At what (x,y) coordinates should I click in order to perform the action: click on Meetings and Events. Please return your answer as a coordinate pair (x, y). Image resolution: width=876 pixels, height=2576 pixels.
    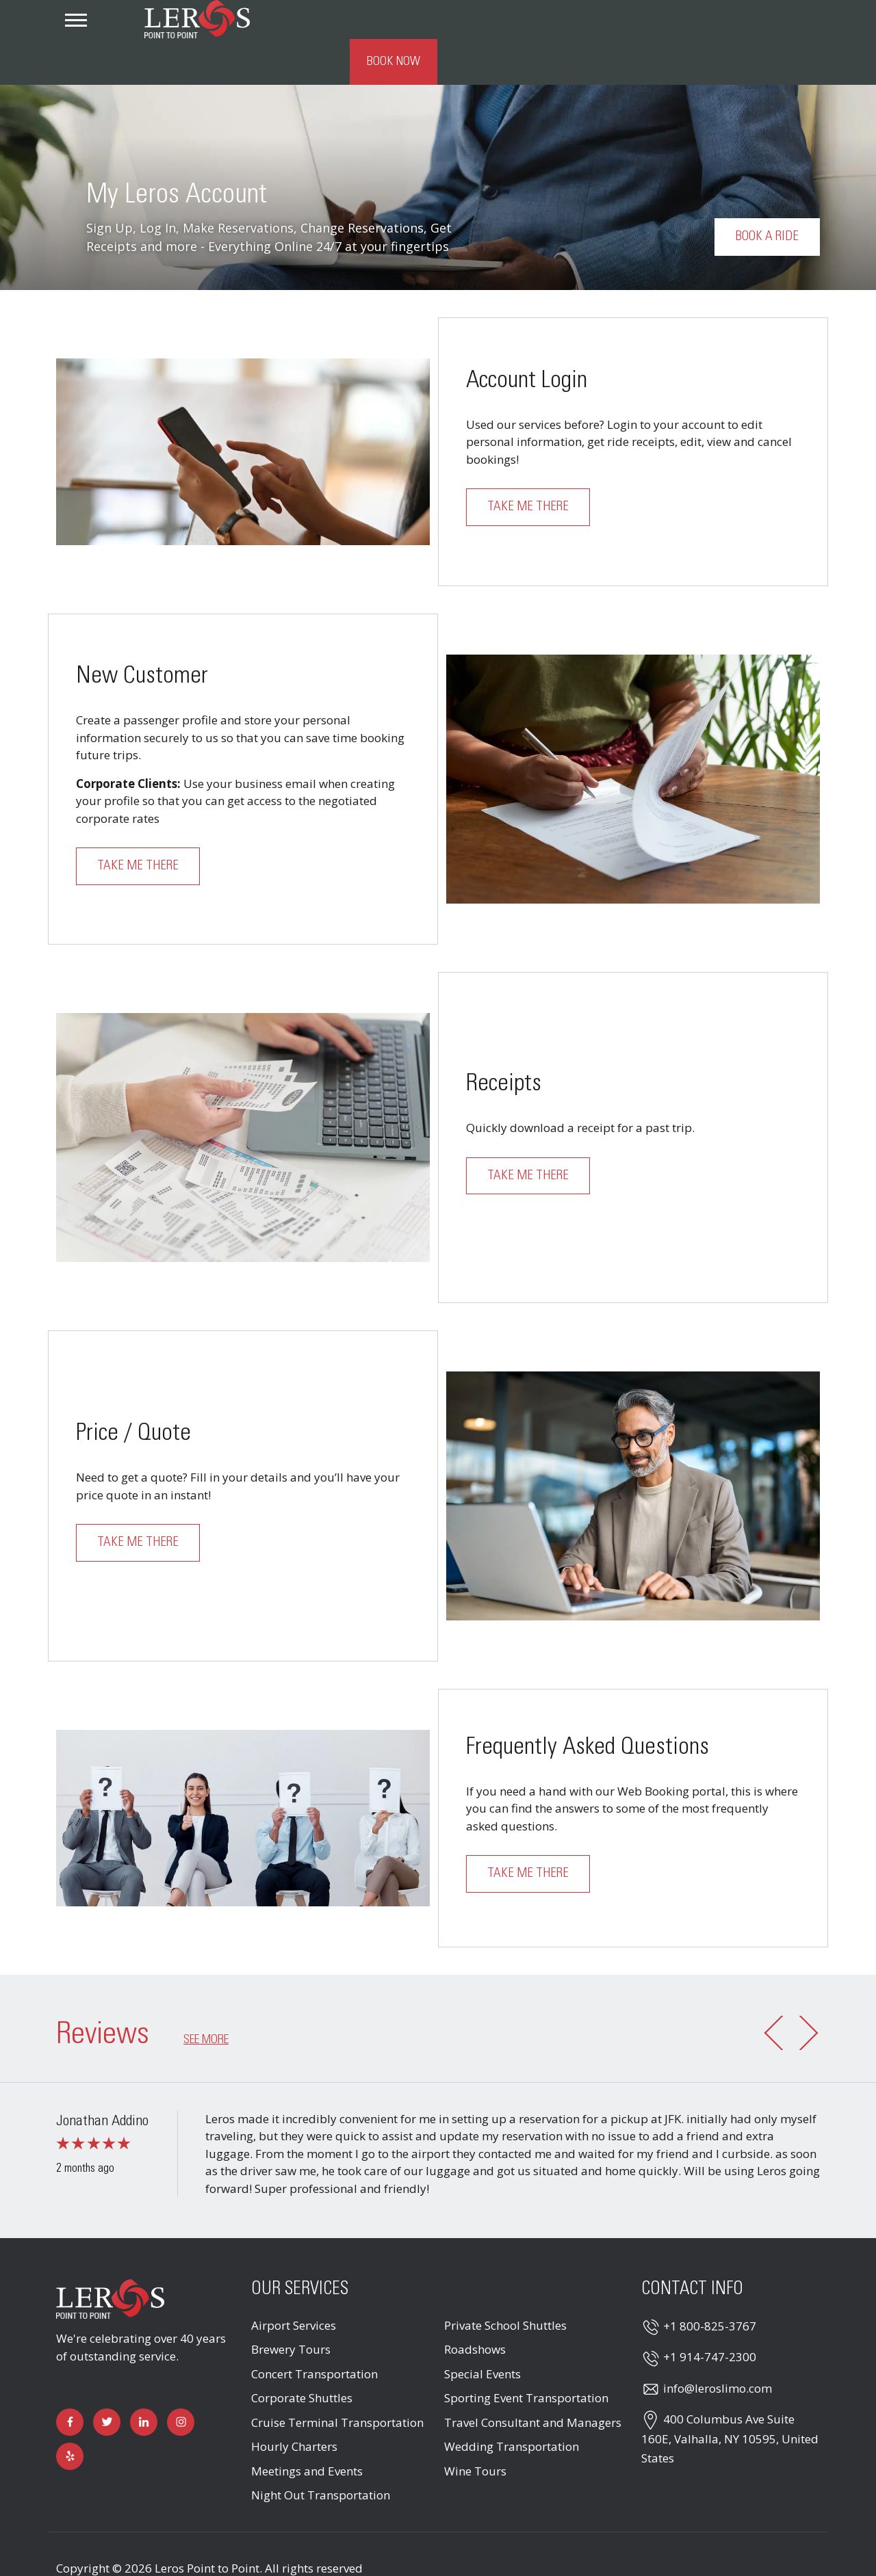
    Looking at the image, I should click on (307, 2432).